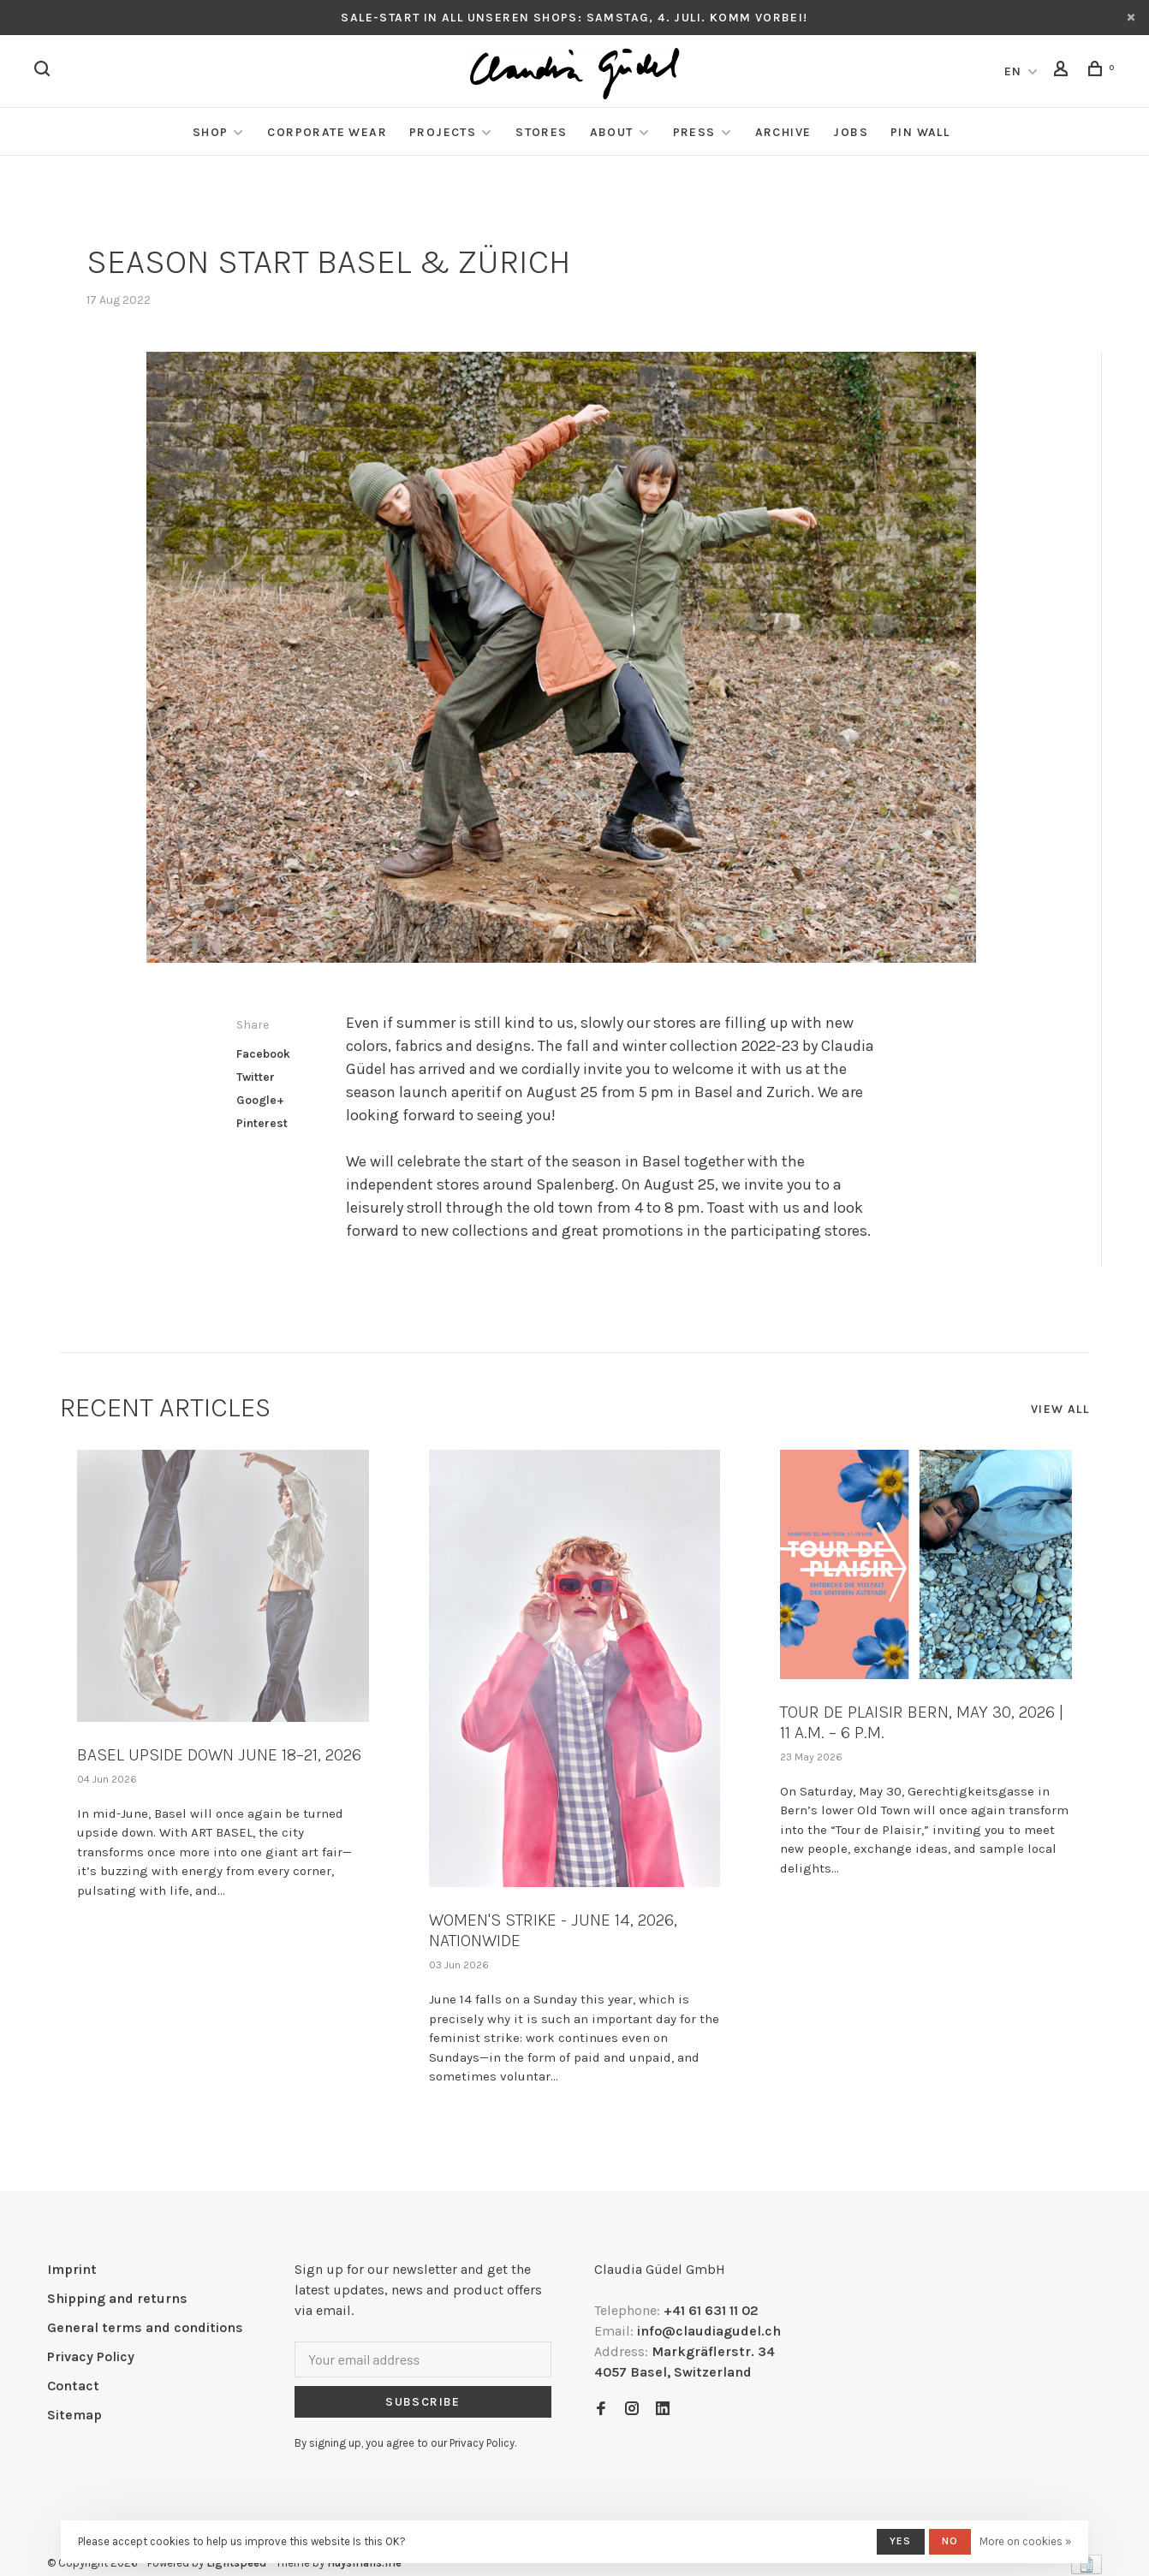  Describe the element at coordinates (260, 1100) in the screenshot. I see `Google+` at that location.